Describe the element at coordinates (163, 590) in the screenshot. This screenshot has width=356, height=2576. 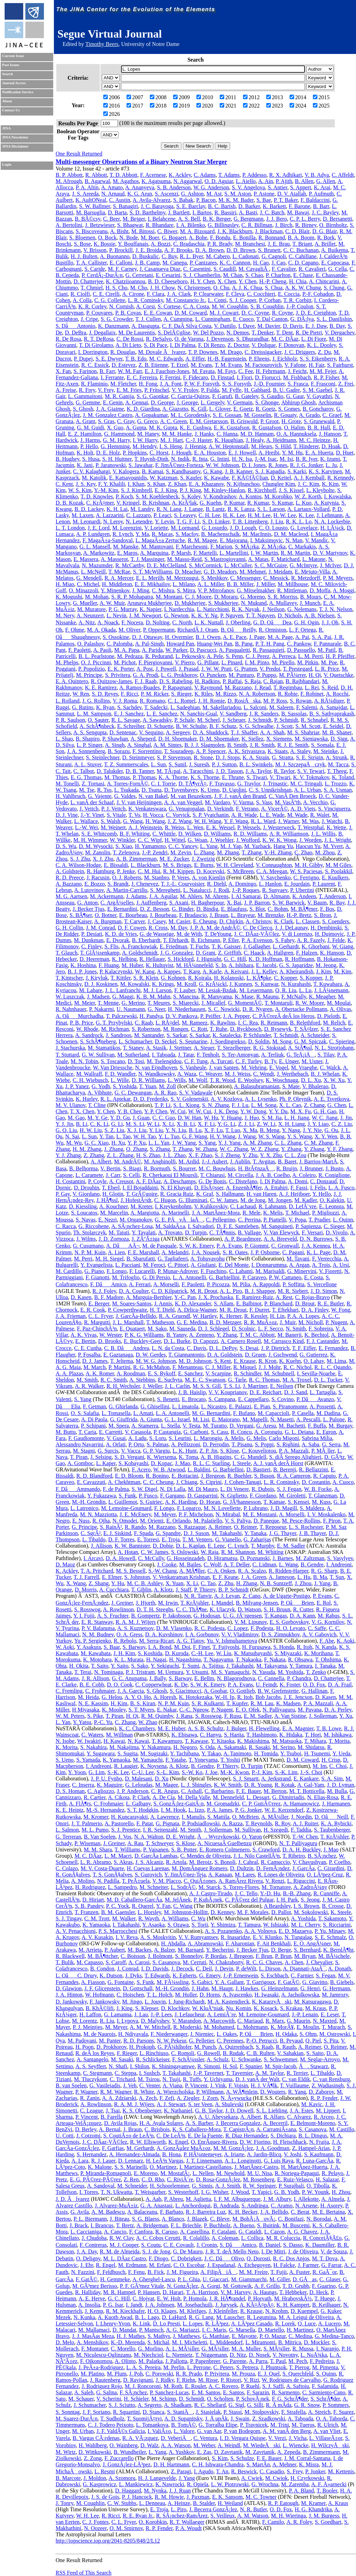
I see `C. Mishra` at that location.